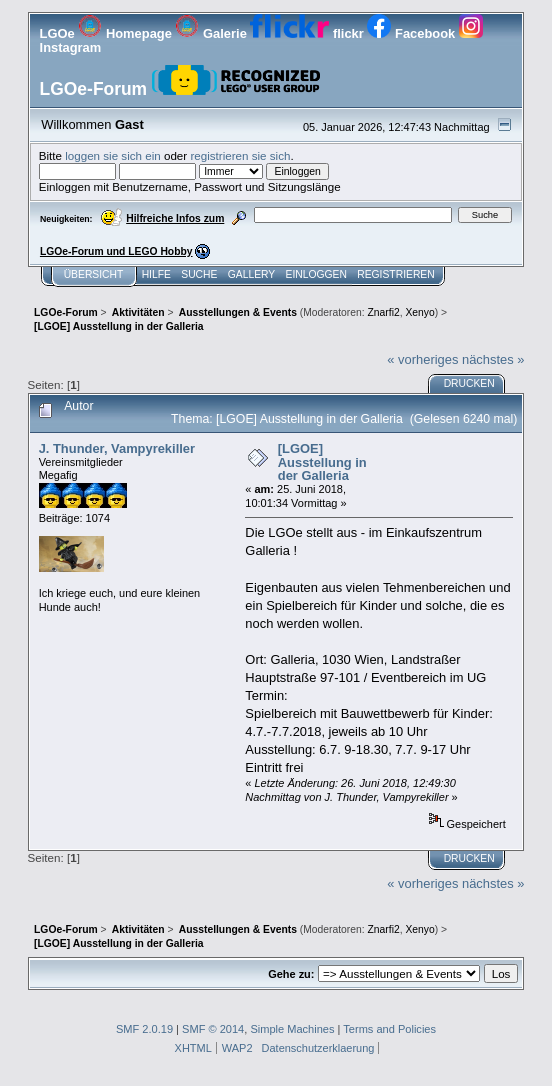 The width and height of the screenshot is (552, 1086). I want to click on SMF 2.0.19, so click(144, 1029).